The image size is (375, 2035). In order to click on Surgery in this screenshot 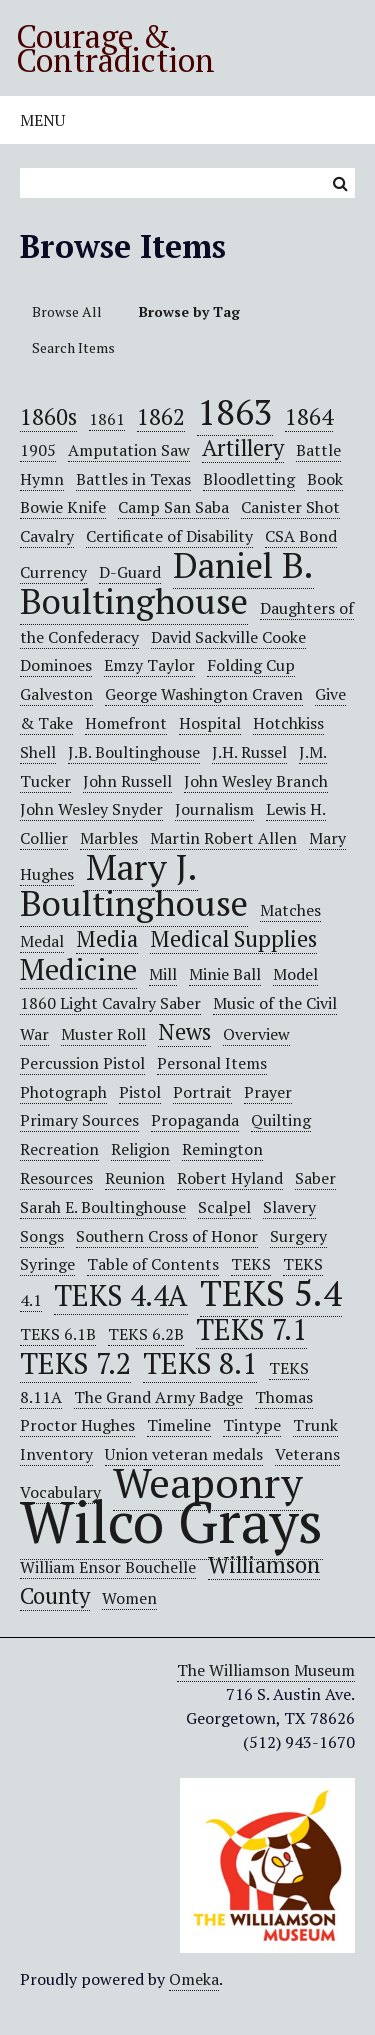, I will do `click(298, 1236)`.